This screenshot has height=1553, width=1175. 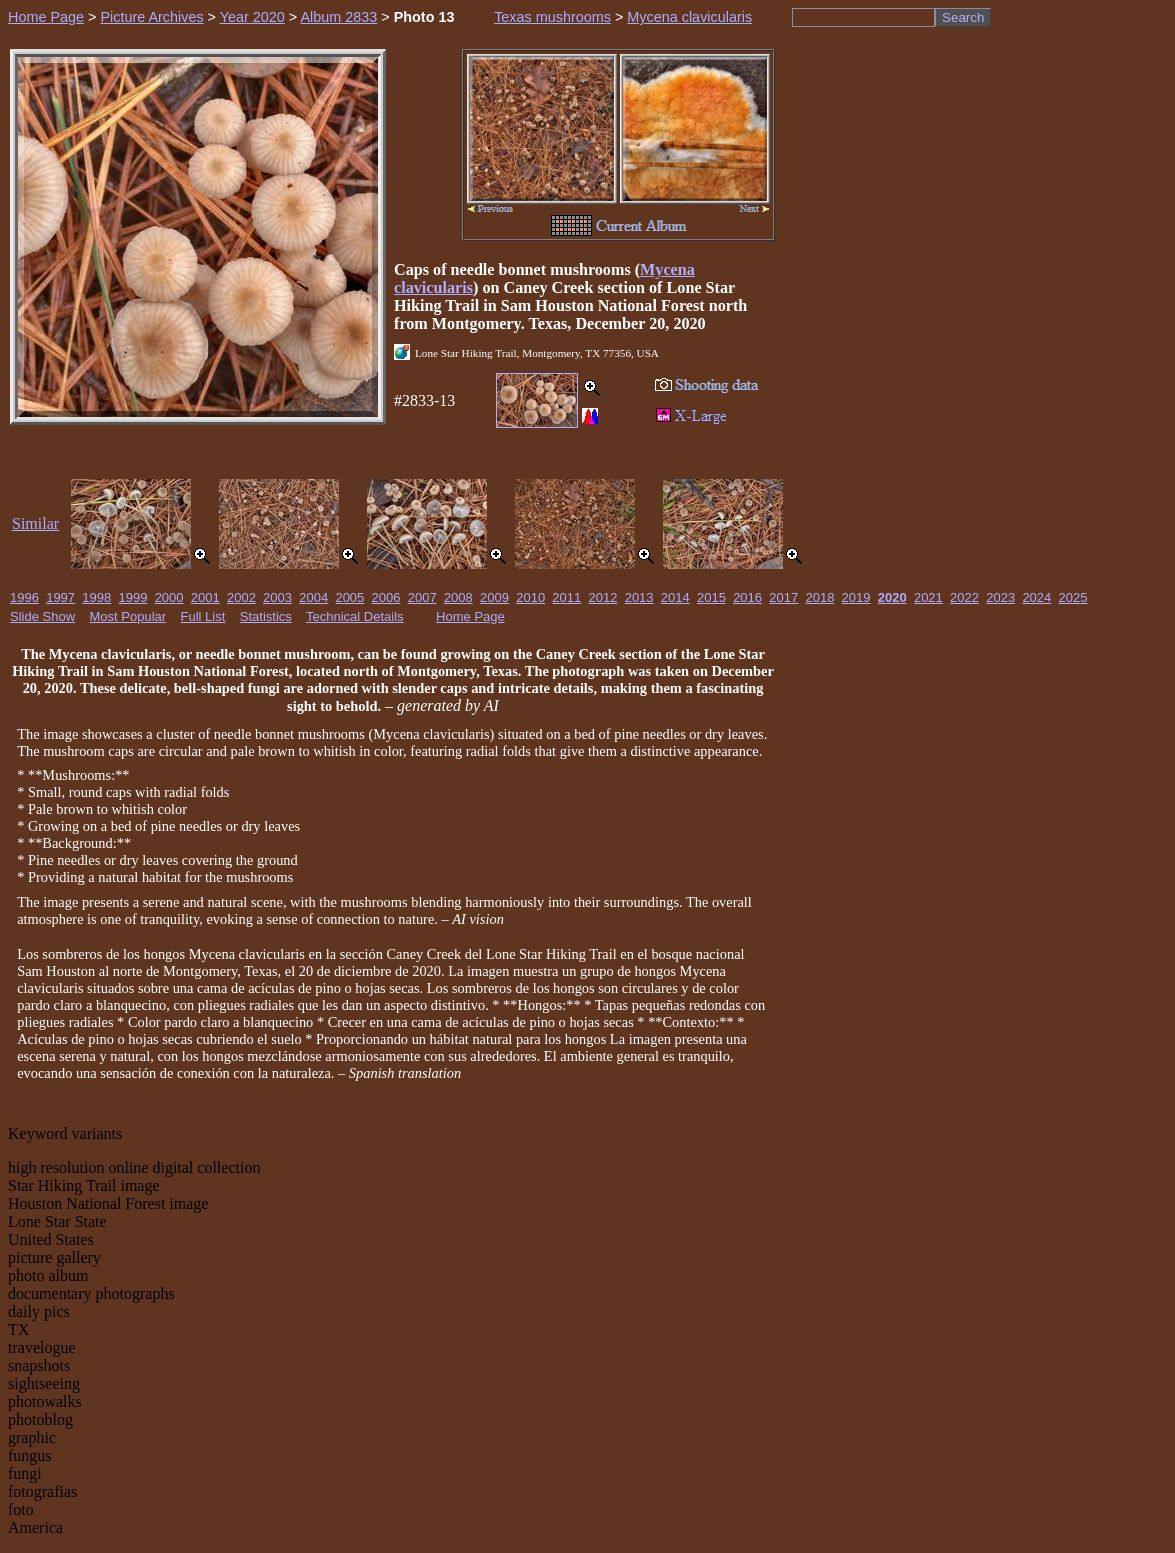 What do you see at coordinates (313, 597) in the screenshot?
I see `2004` at bounding box center [313, 597].